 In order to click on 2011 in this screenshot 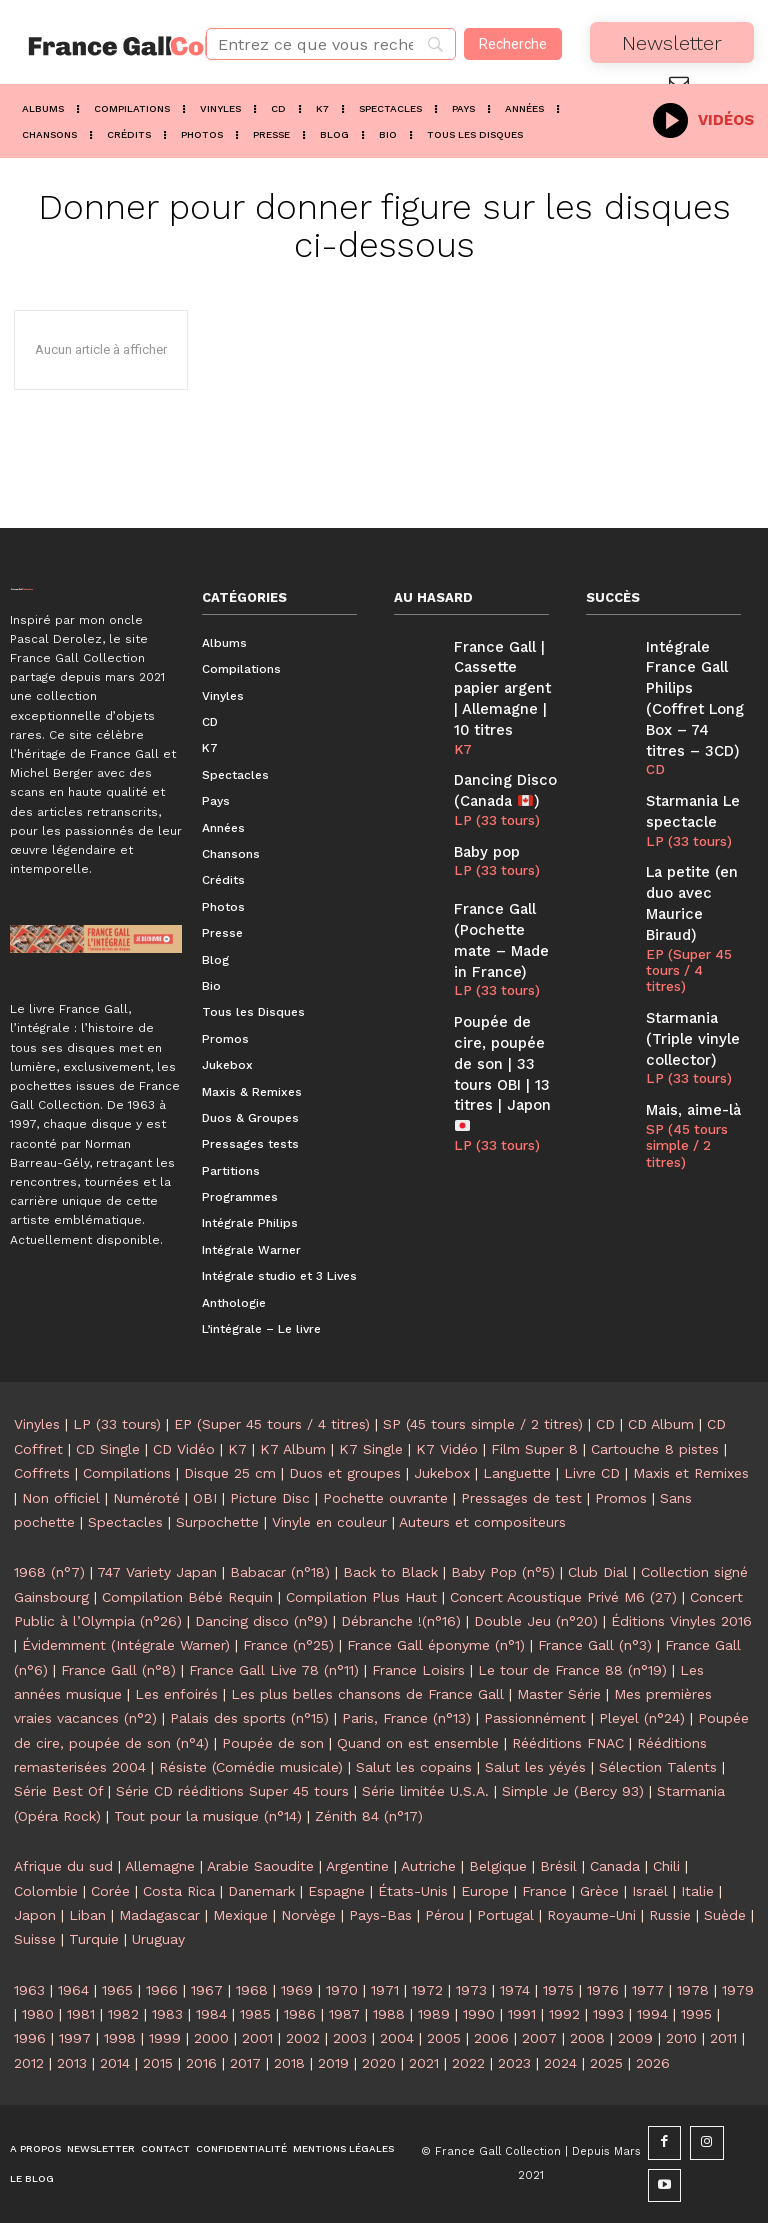, I will do `click(723, 2038)`.